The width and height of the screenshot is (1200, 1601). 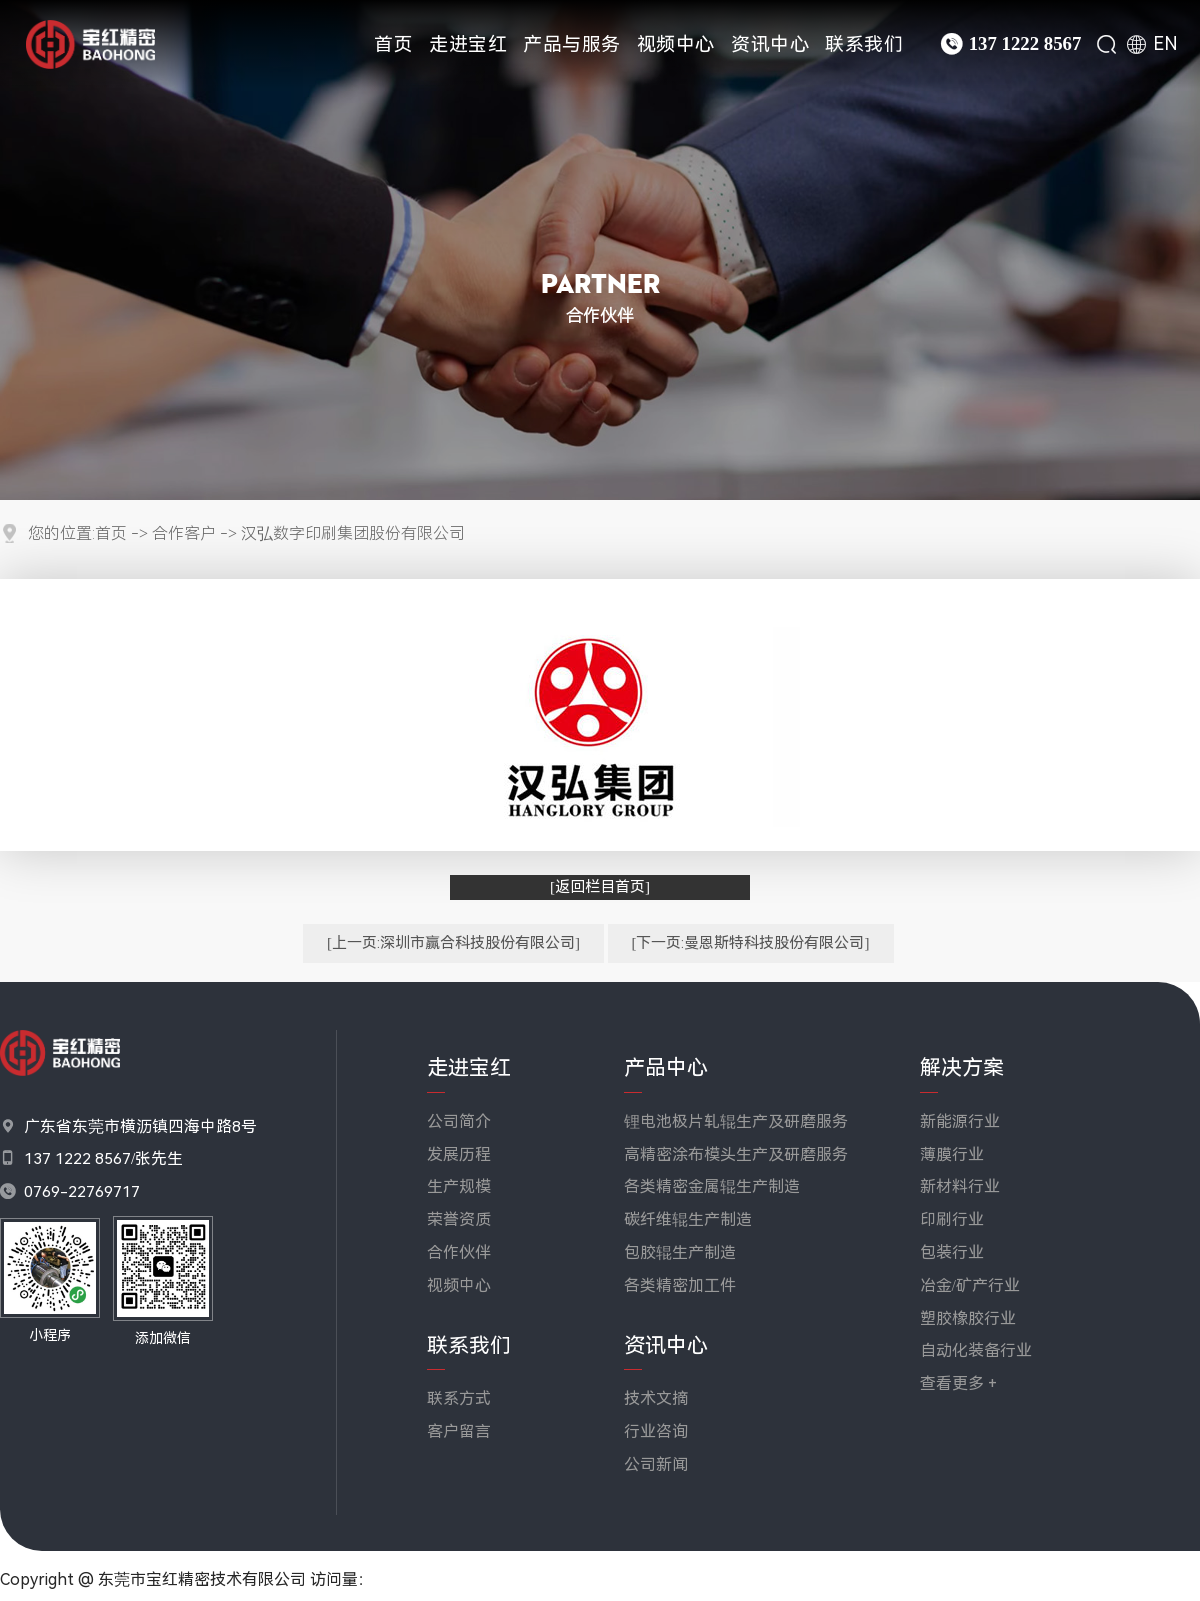 What do you see at coordinates (712, 1186) in the screenshot?
I see `各类精密金属辊生产制造` at bounding box center [712, 1186].